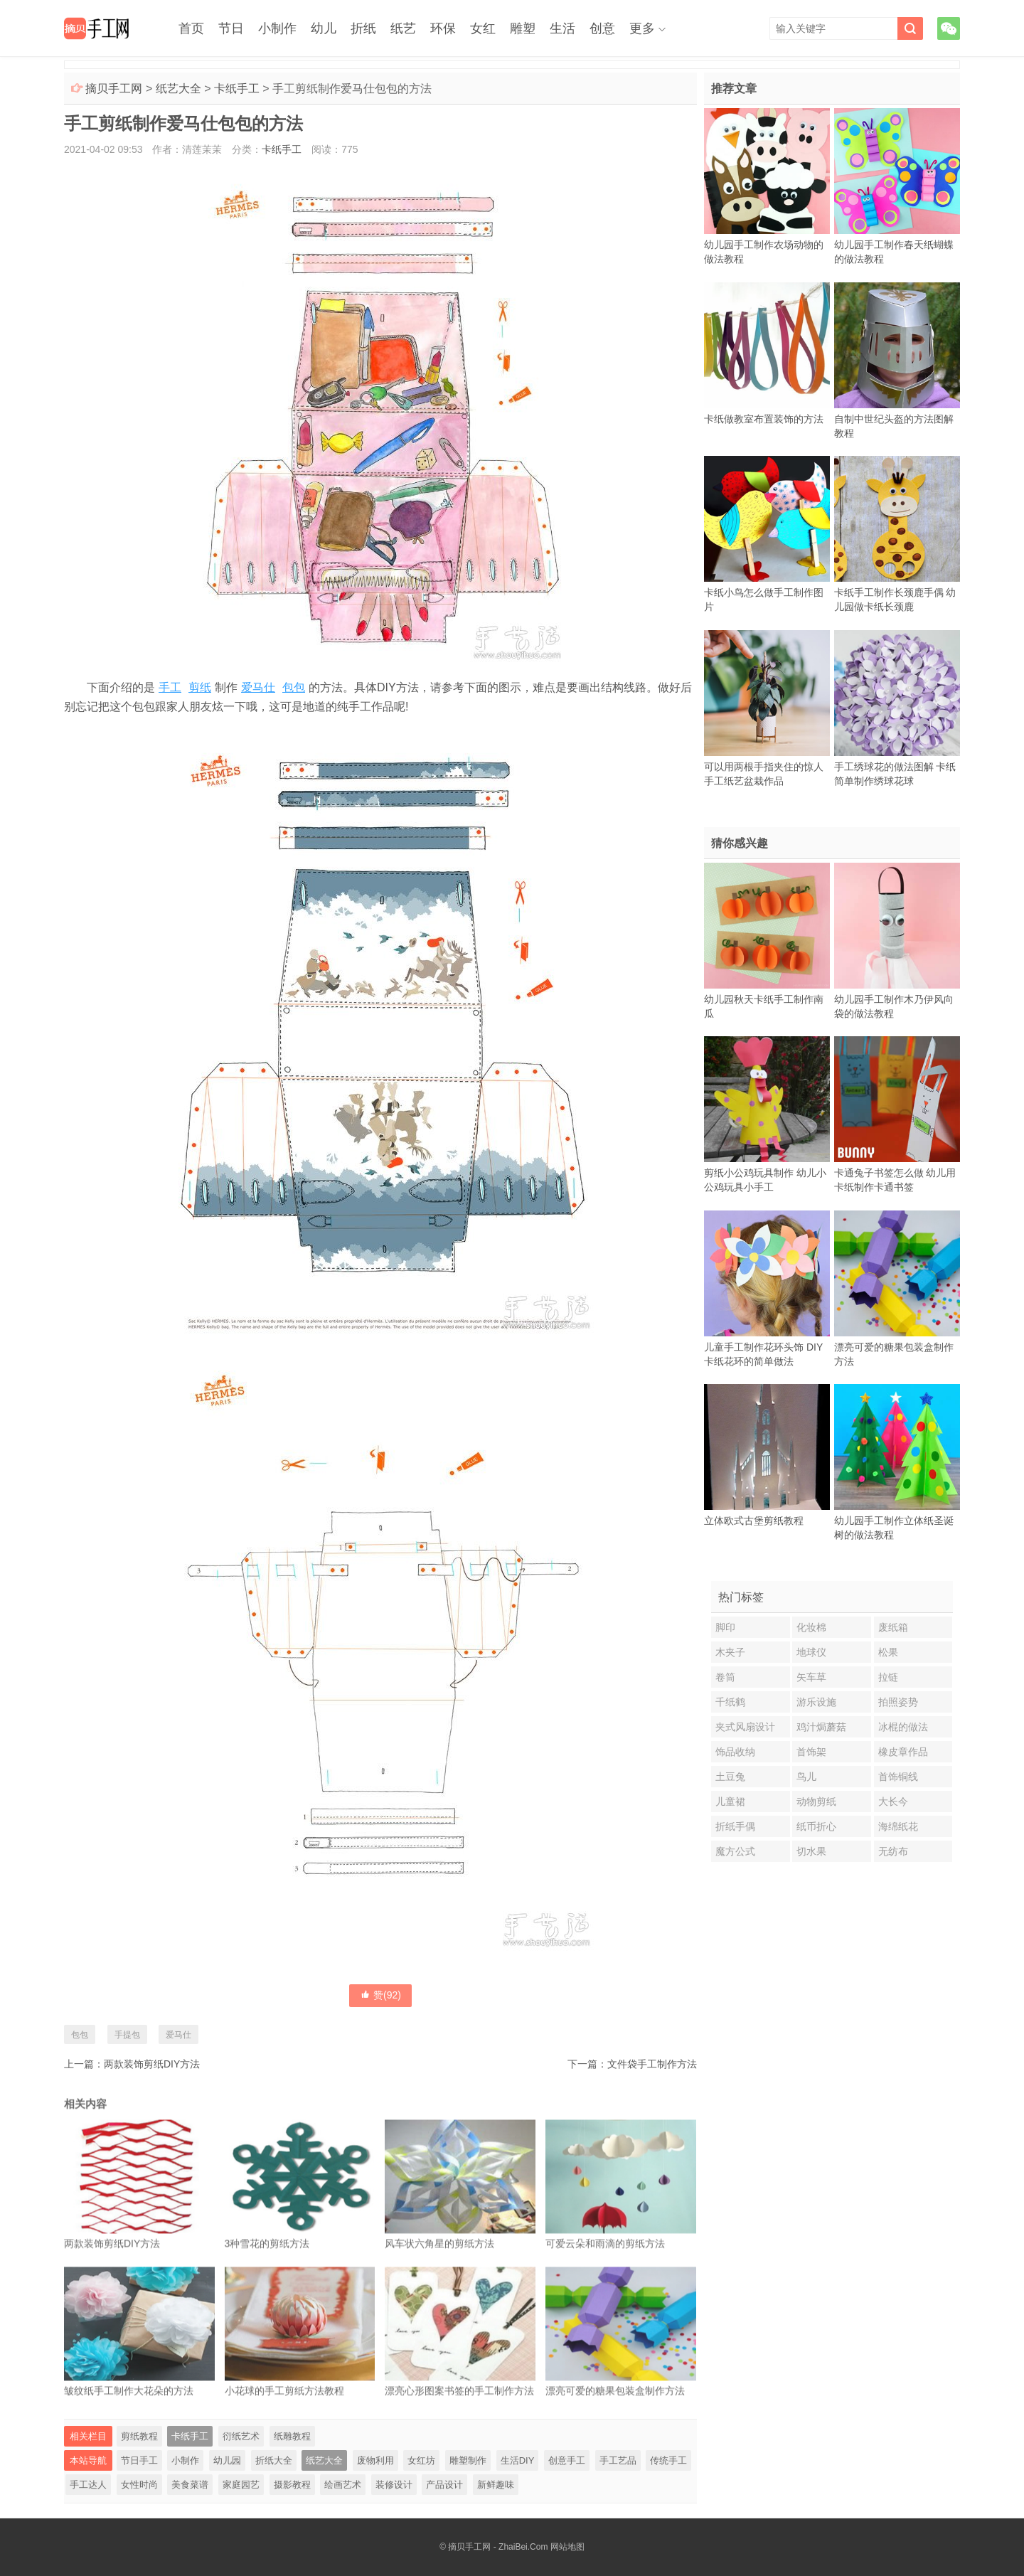  I want to click on 两款装饰剪纸DIY方法, so click(152, 2064).